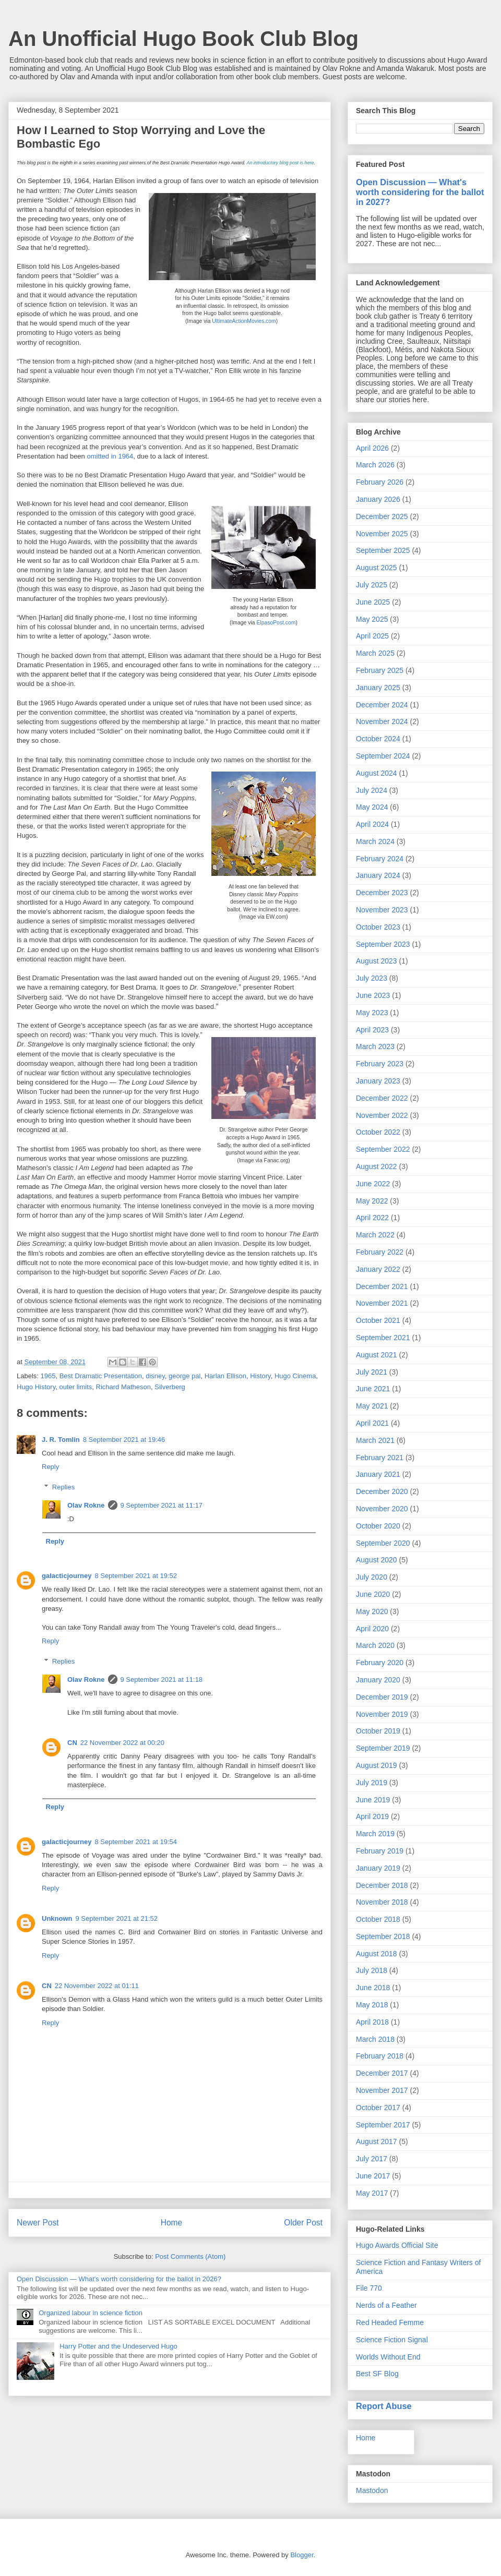 This screenshot has width=501, height=2576. What do you see at coordinates (397, 2245) in the screenshot?
I see `Hugo Awards Official Site` at bounding box center [397, 2245].